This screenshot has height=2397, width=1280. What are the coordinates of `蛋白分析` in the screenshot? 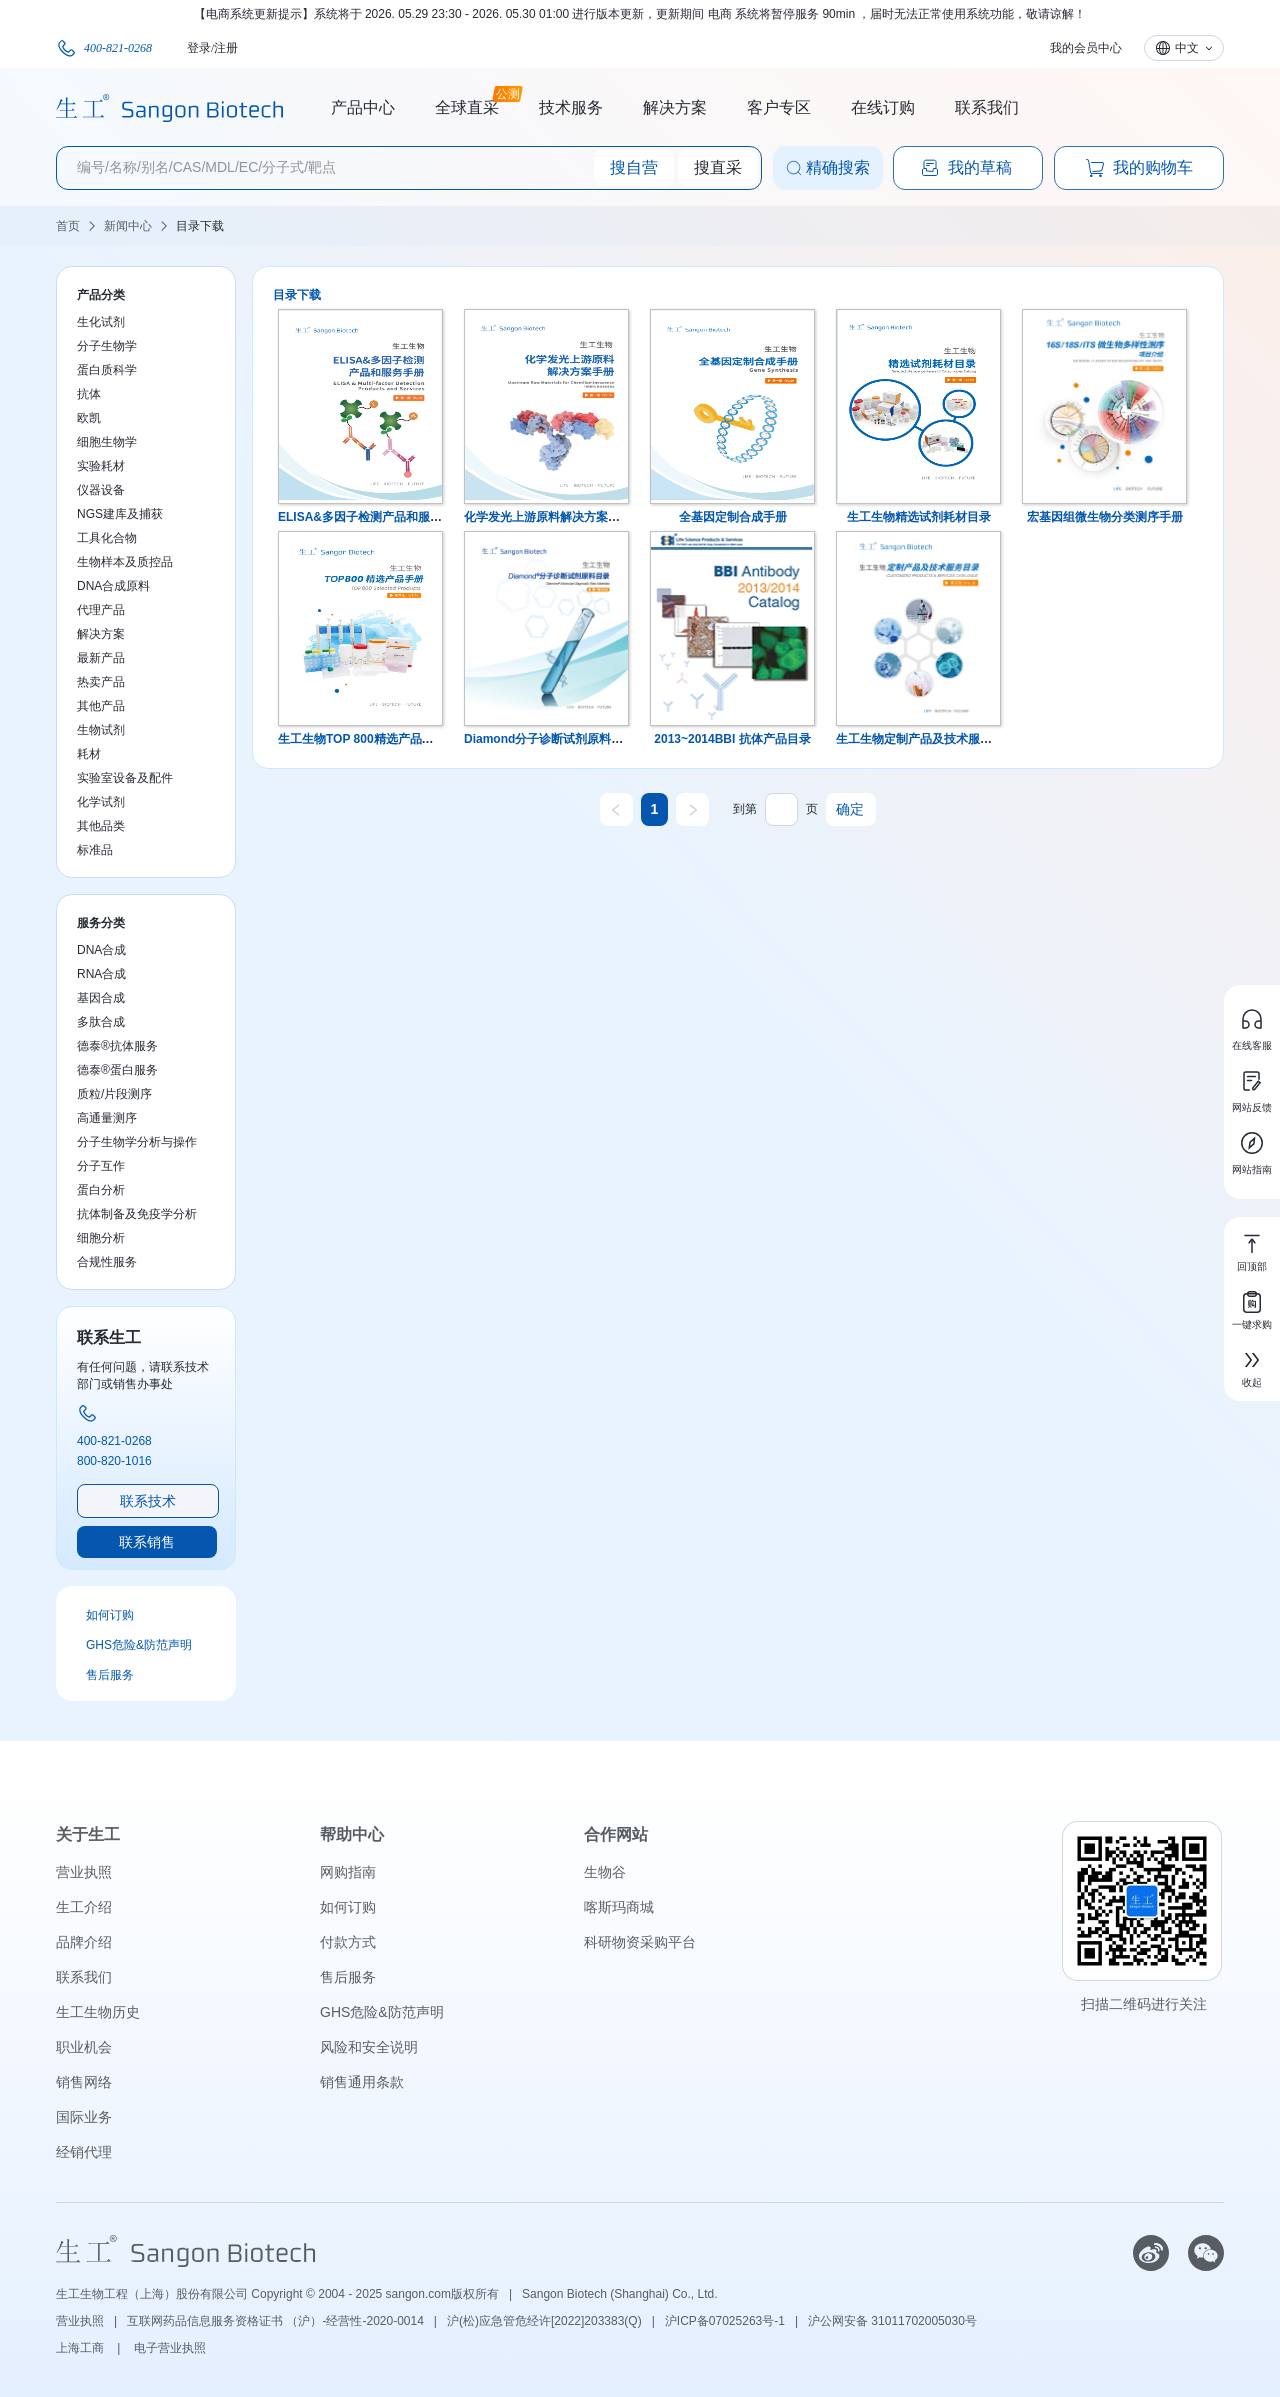 It's located at (101, 1190).